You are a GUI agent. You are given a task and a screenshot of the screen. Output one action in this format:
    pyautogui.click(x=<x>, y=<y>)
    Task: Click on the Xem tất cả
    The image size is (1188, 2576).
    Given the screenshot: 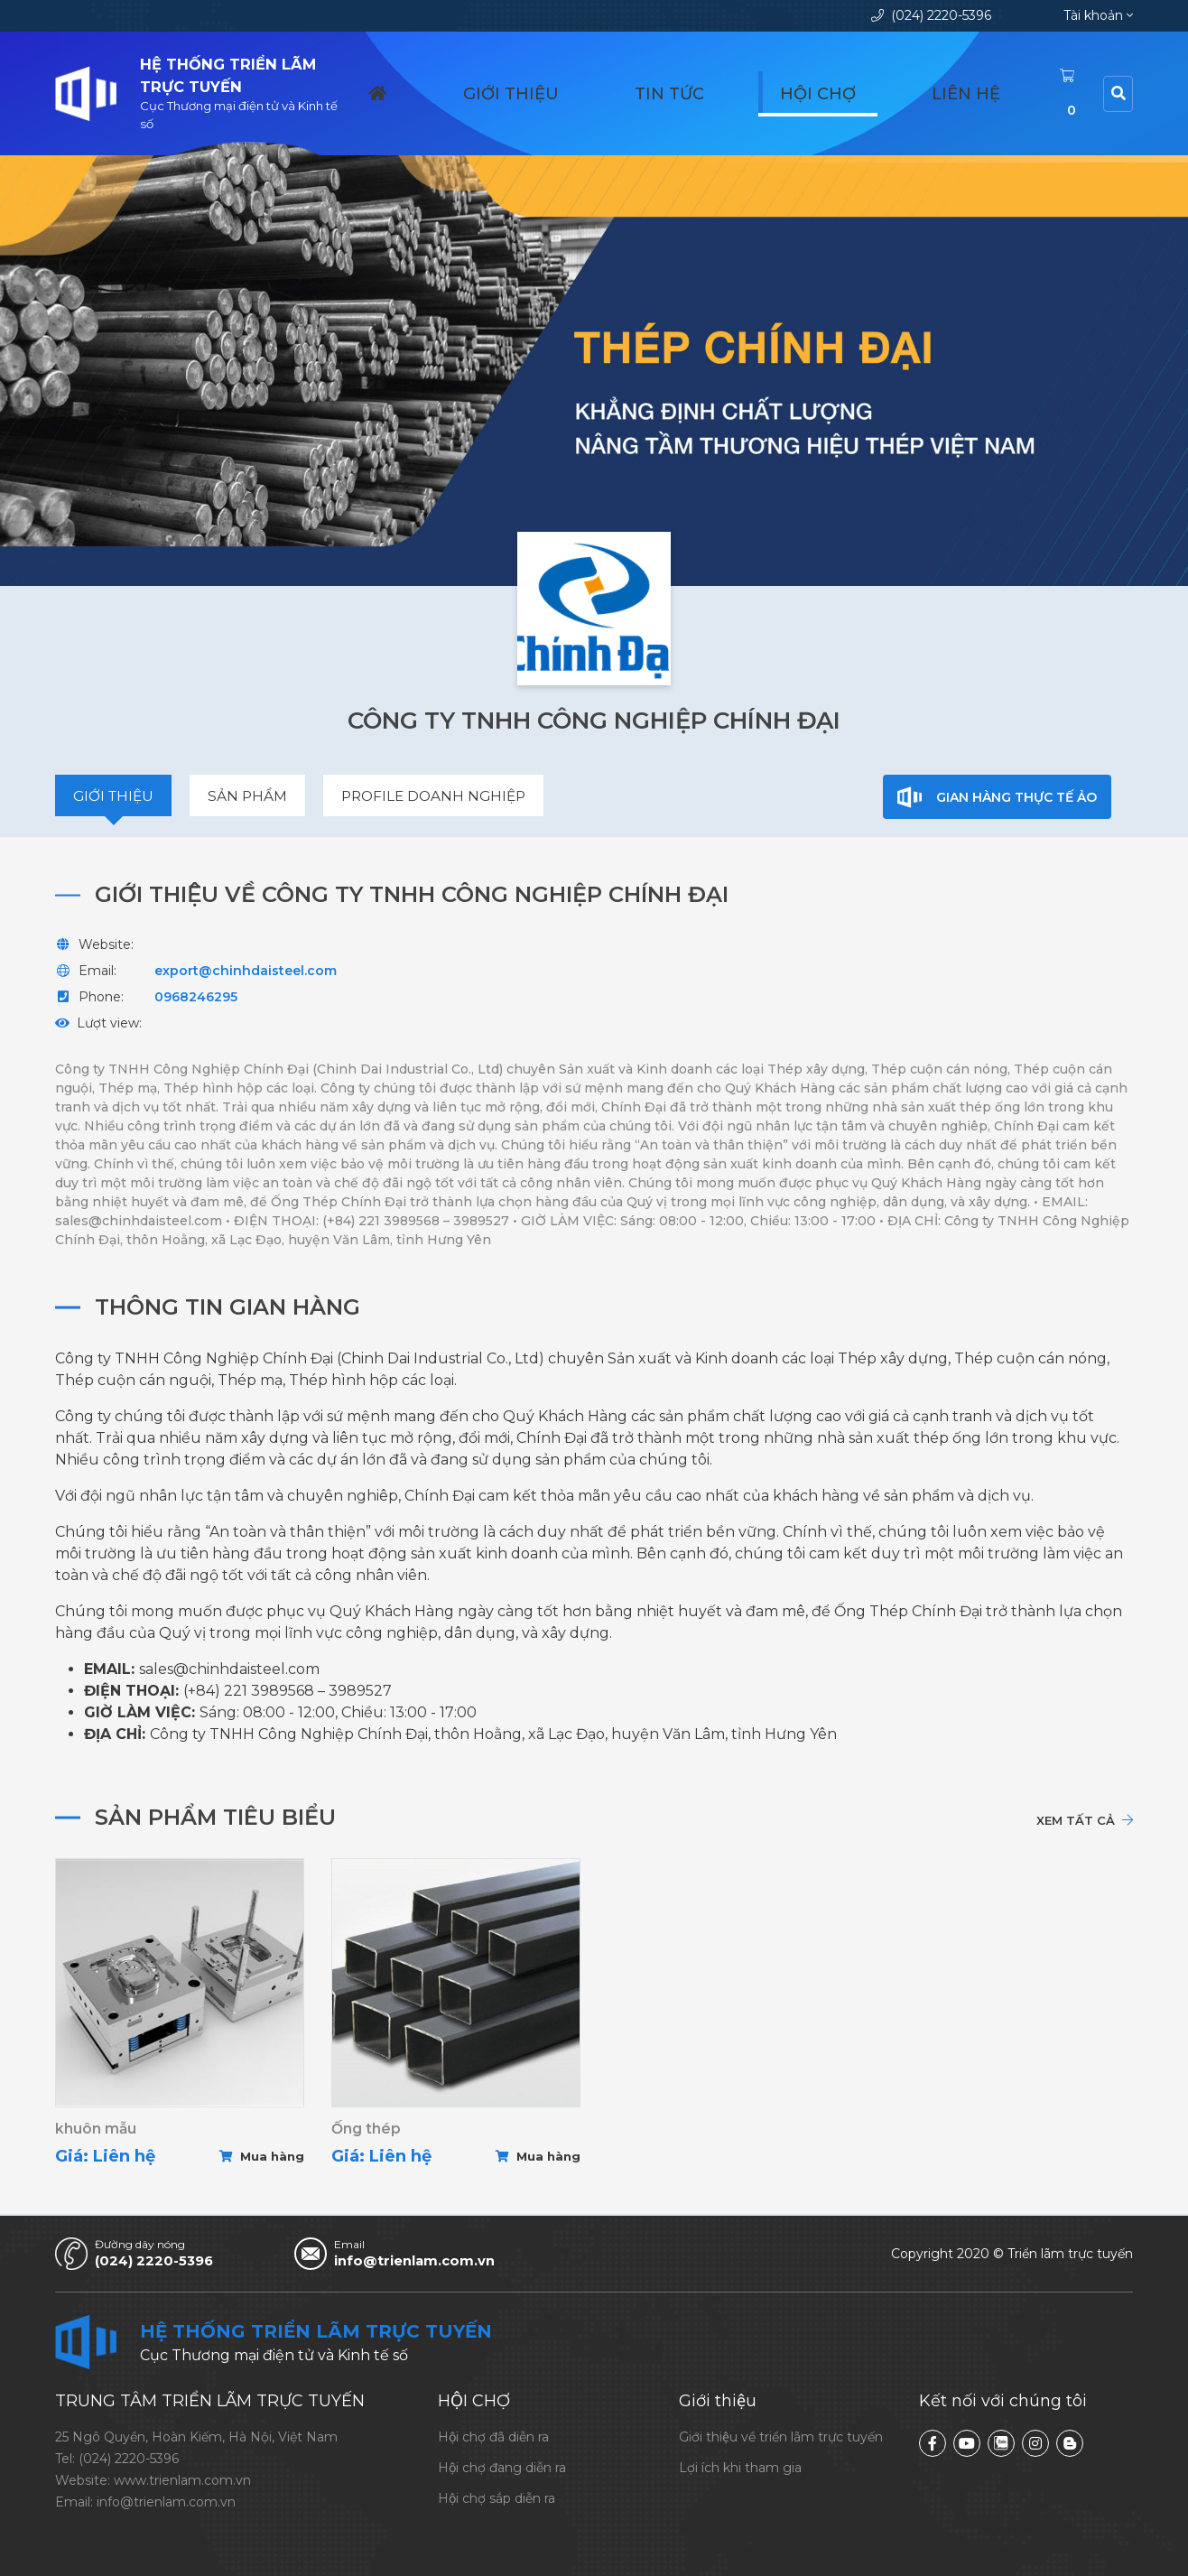 What is the action you would take?
    pyautogui.click(x=1084, y=1821)
    